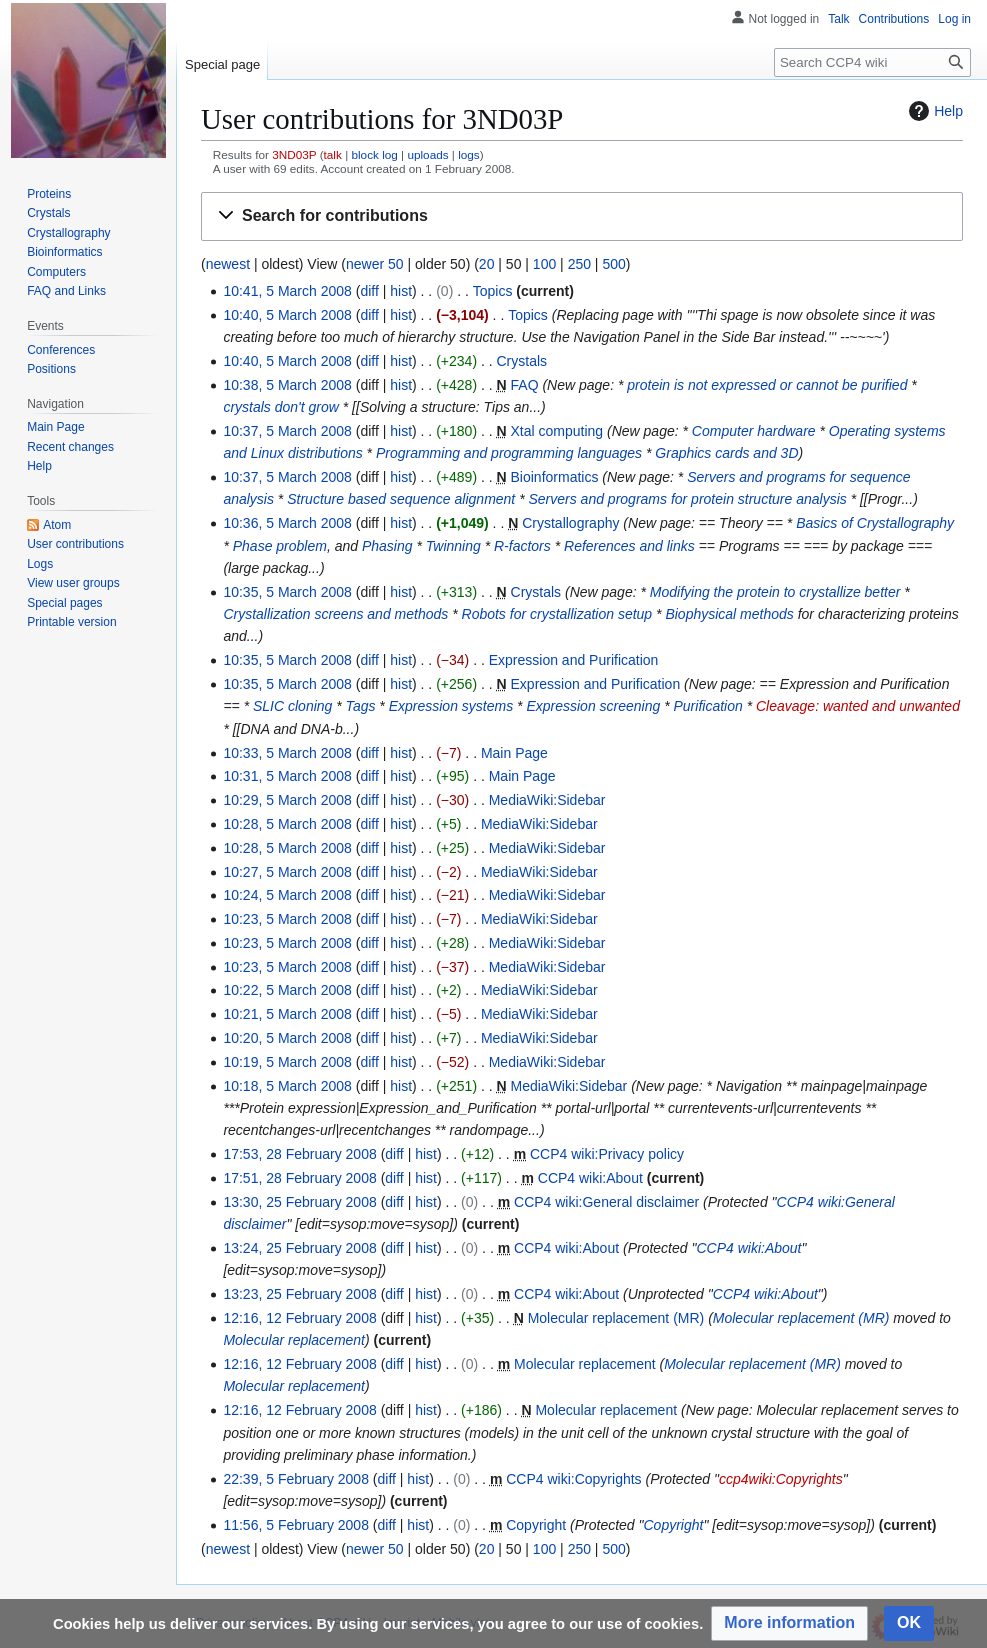 This screenshot has height=1648, width=987. I want to click on crystals don't grow, so click(281, 407).